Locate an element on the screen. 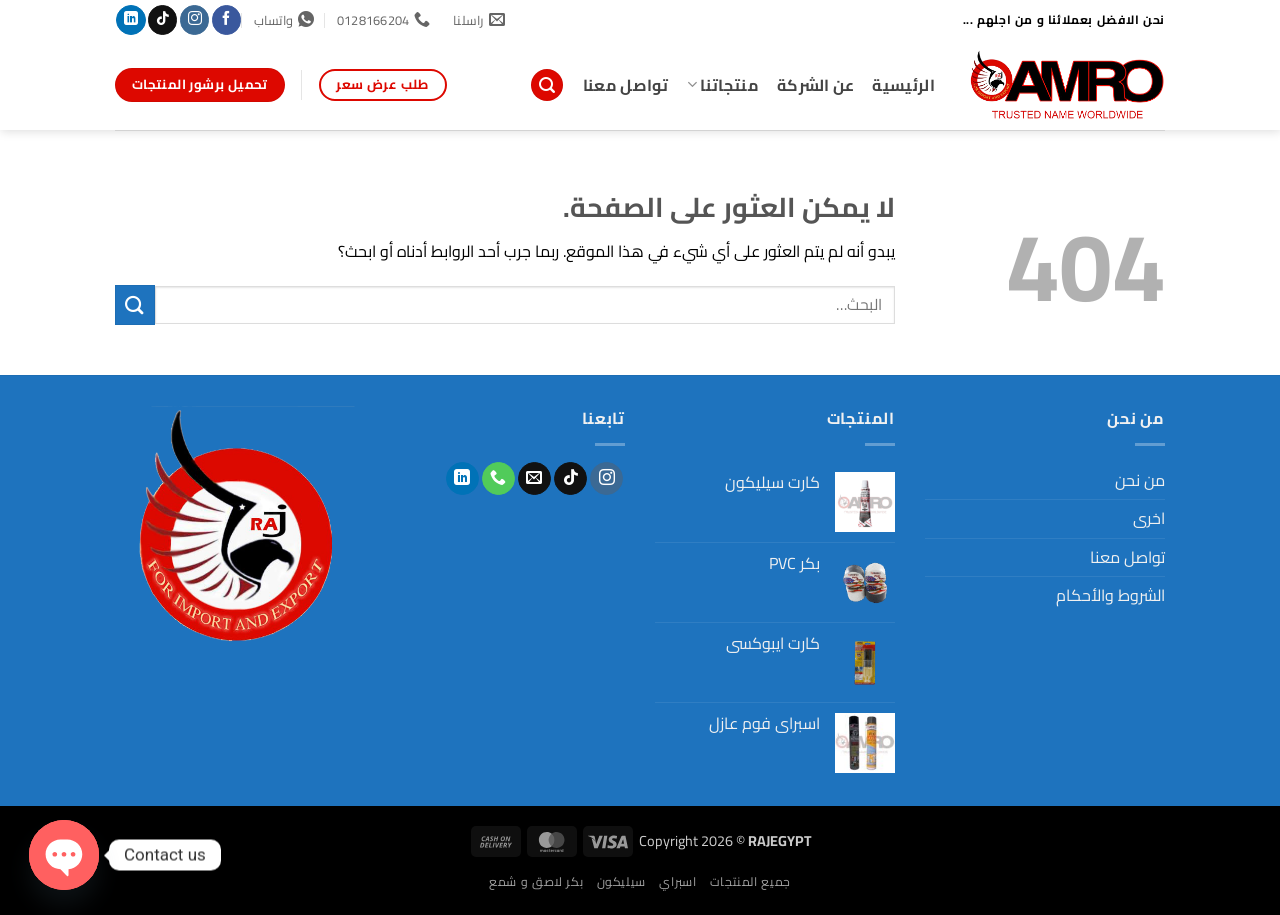  [تابعنا على Facebook] is located at coordinates (226, 20).